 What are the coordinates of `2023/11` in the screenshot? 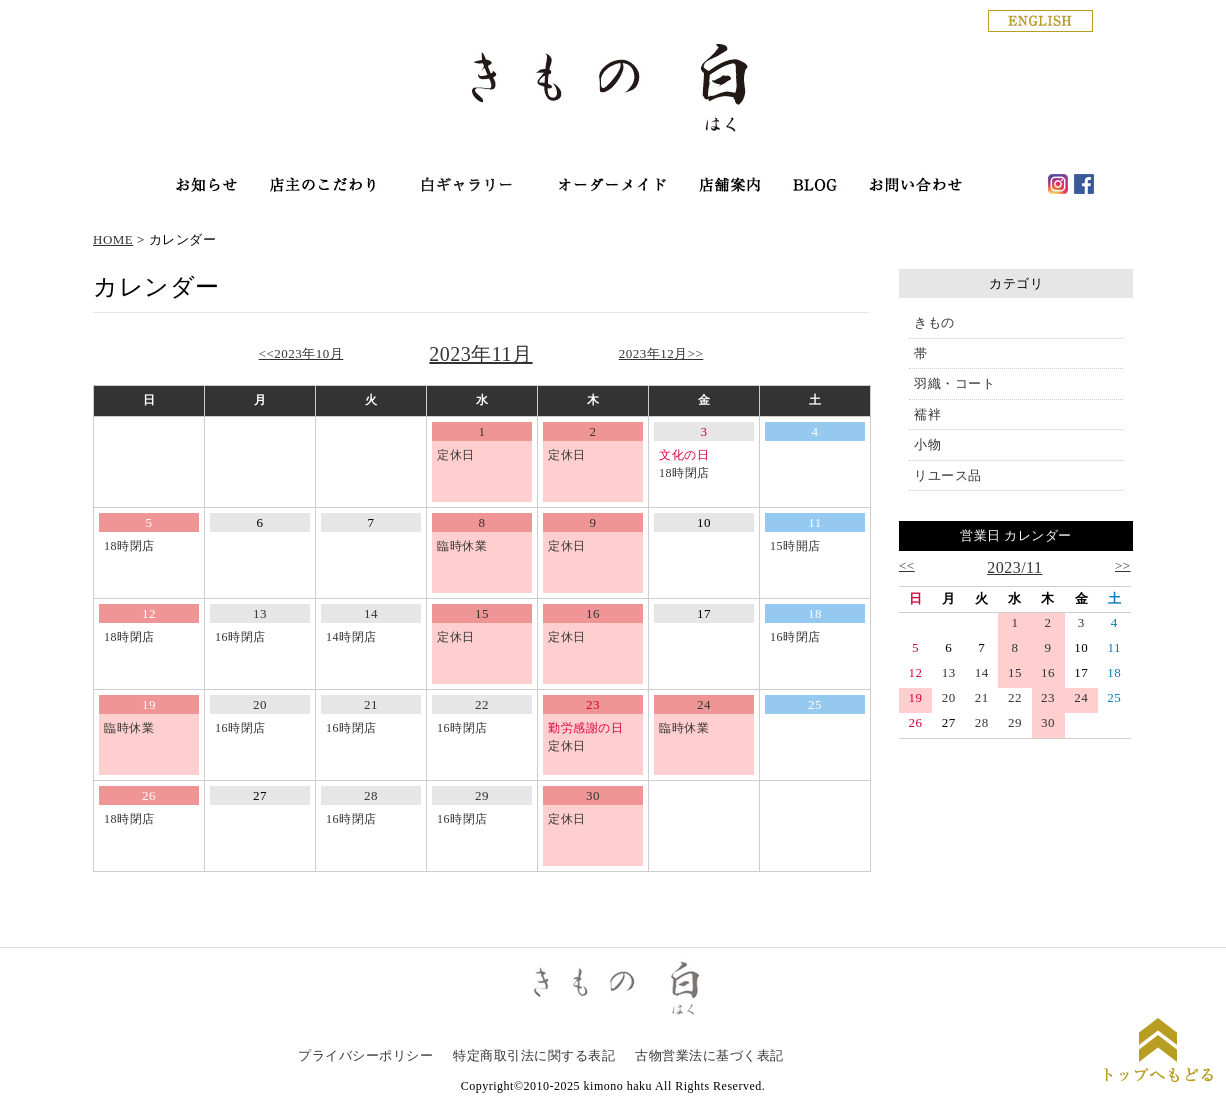 It's located at (1014, 567).